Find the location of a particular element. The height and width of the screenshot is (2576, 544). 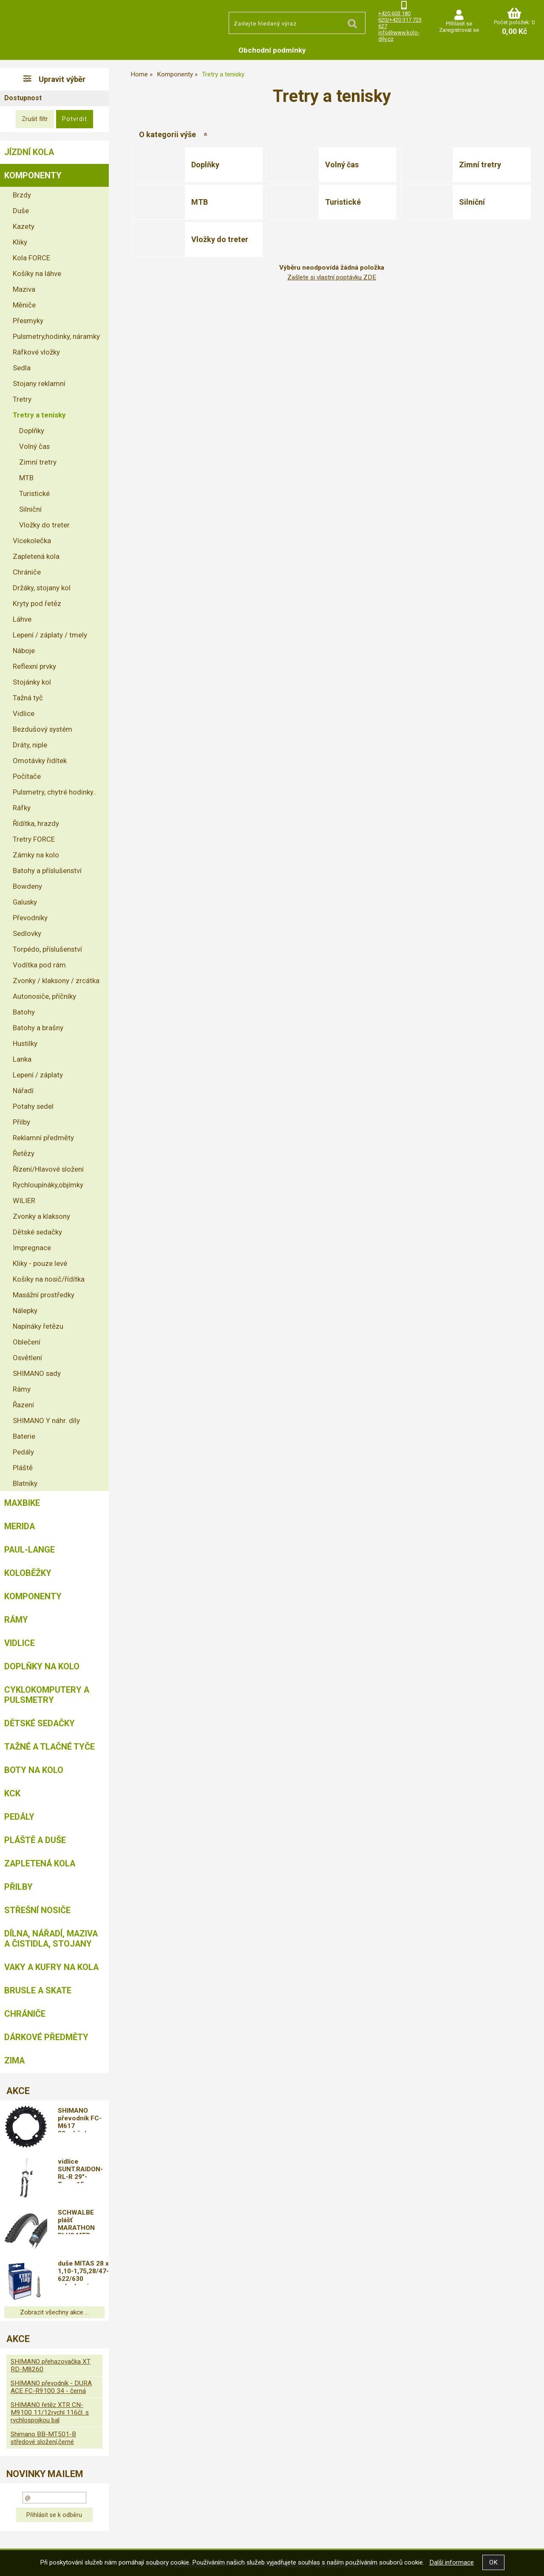

Počítače is located at coordinates (27, 776).